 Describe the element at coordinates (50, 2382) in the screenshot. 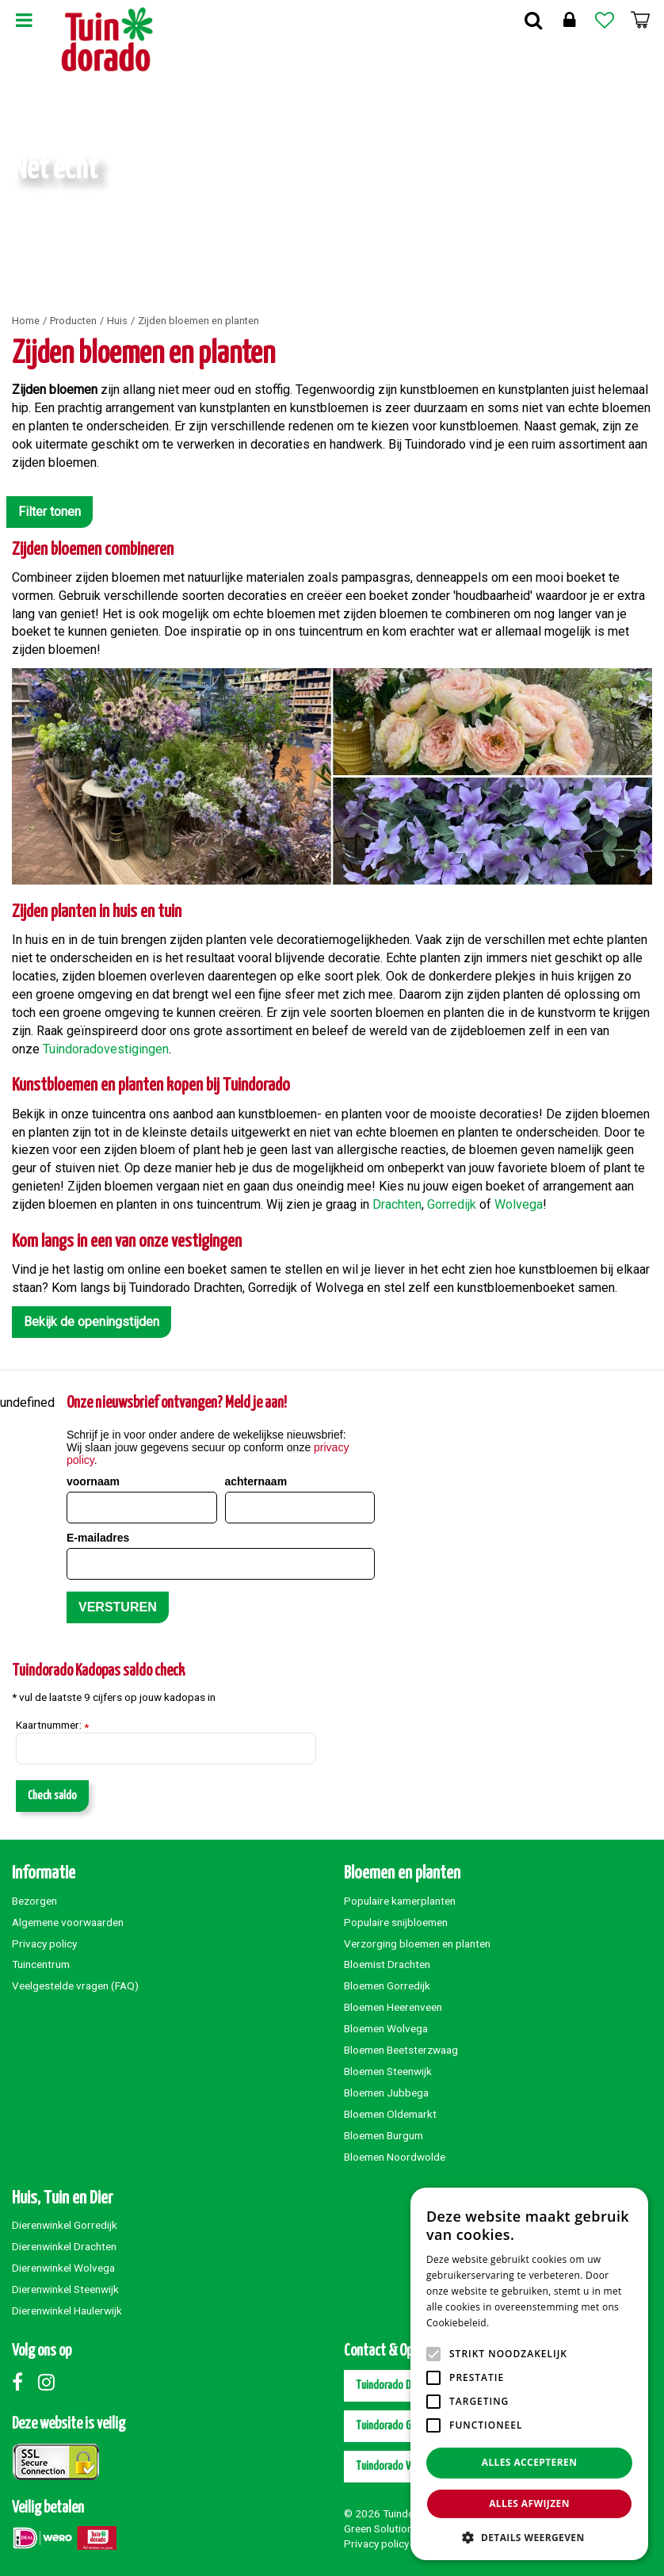

I see `Instagram` at that location.